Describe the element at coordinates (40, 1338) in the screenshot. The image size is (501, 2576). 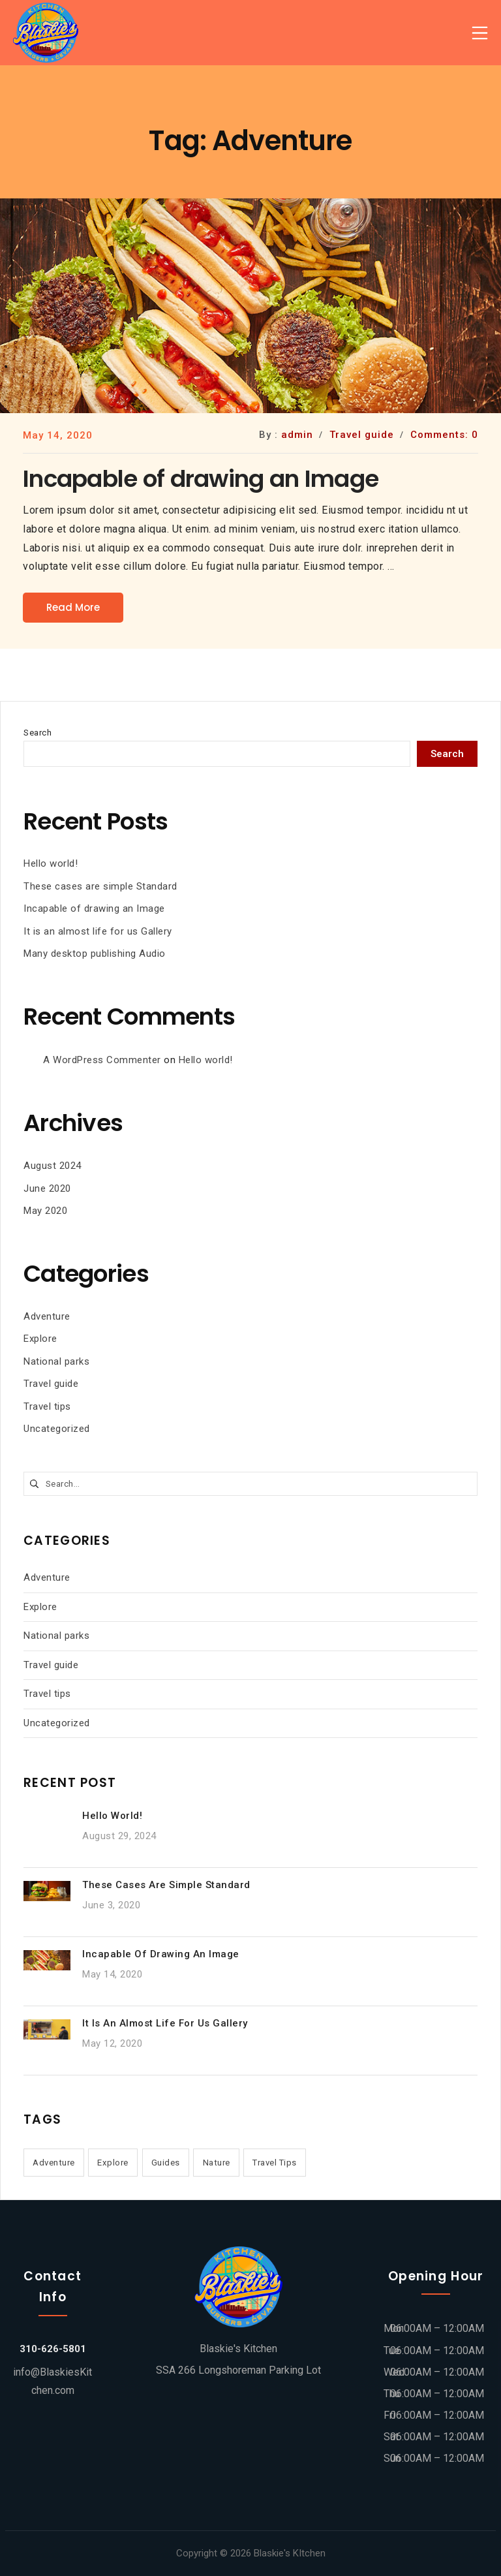
I see `Explore` at that location.